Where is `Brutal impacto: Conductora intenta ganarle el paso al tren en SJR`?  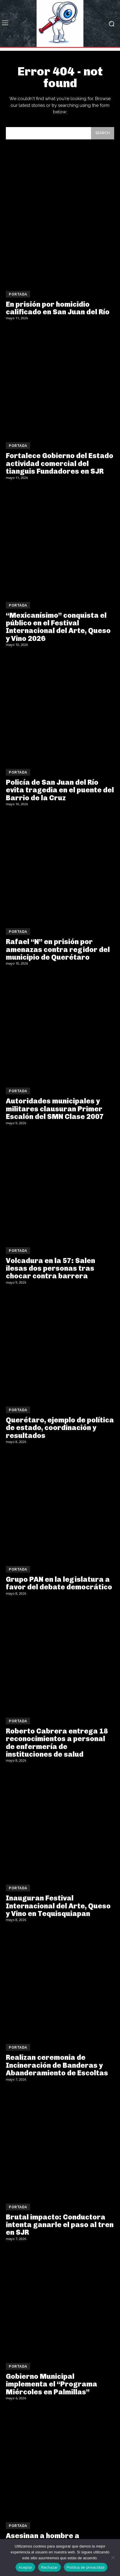 Brutal impacto: Conductora intenta ganarle el paso al tren en SJR is located at coordinates (60, 2225).